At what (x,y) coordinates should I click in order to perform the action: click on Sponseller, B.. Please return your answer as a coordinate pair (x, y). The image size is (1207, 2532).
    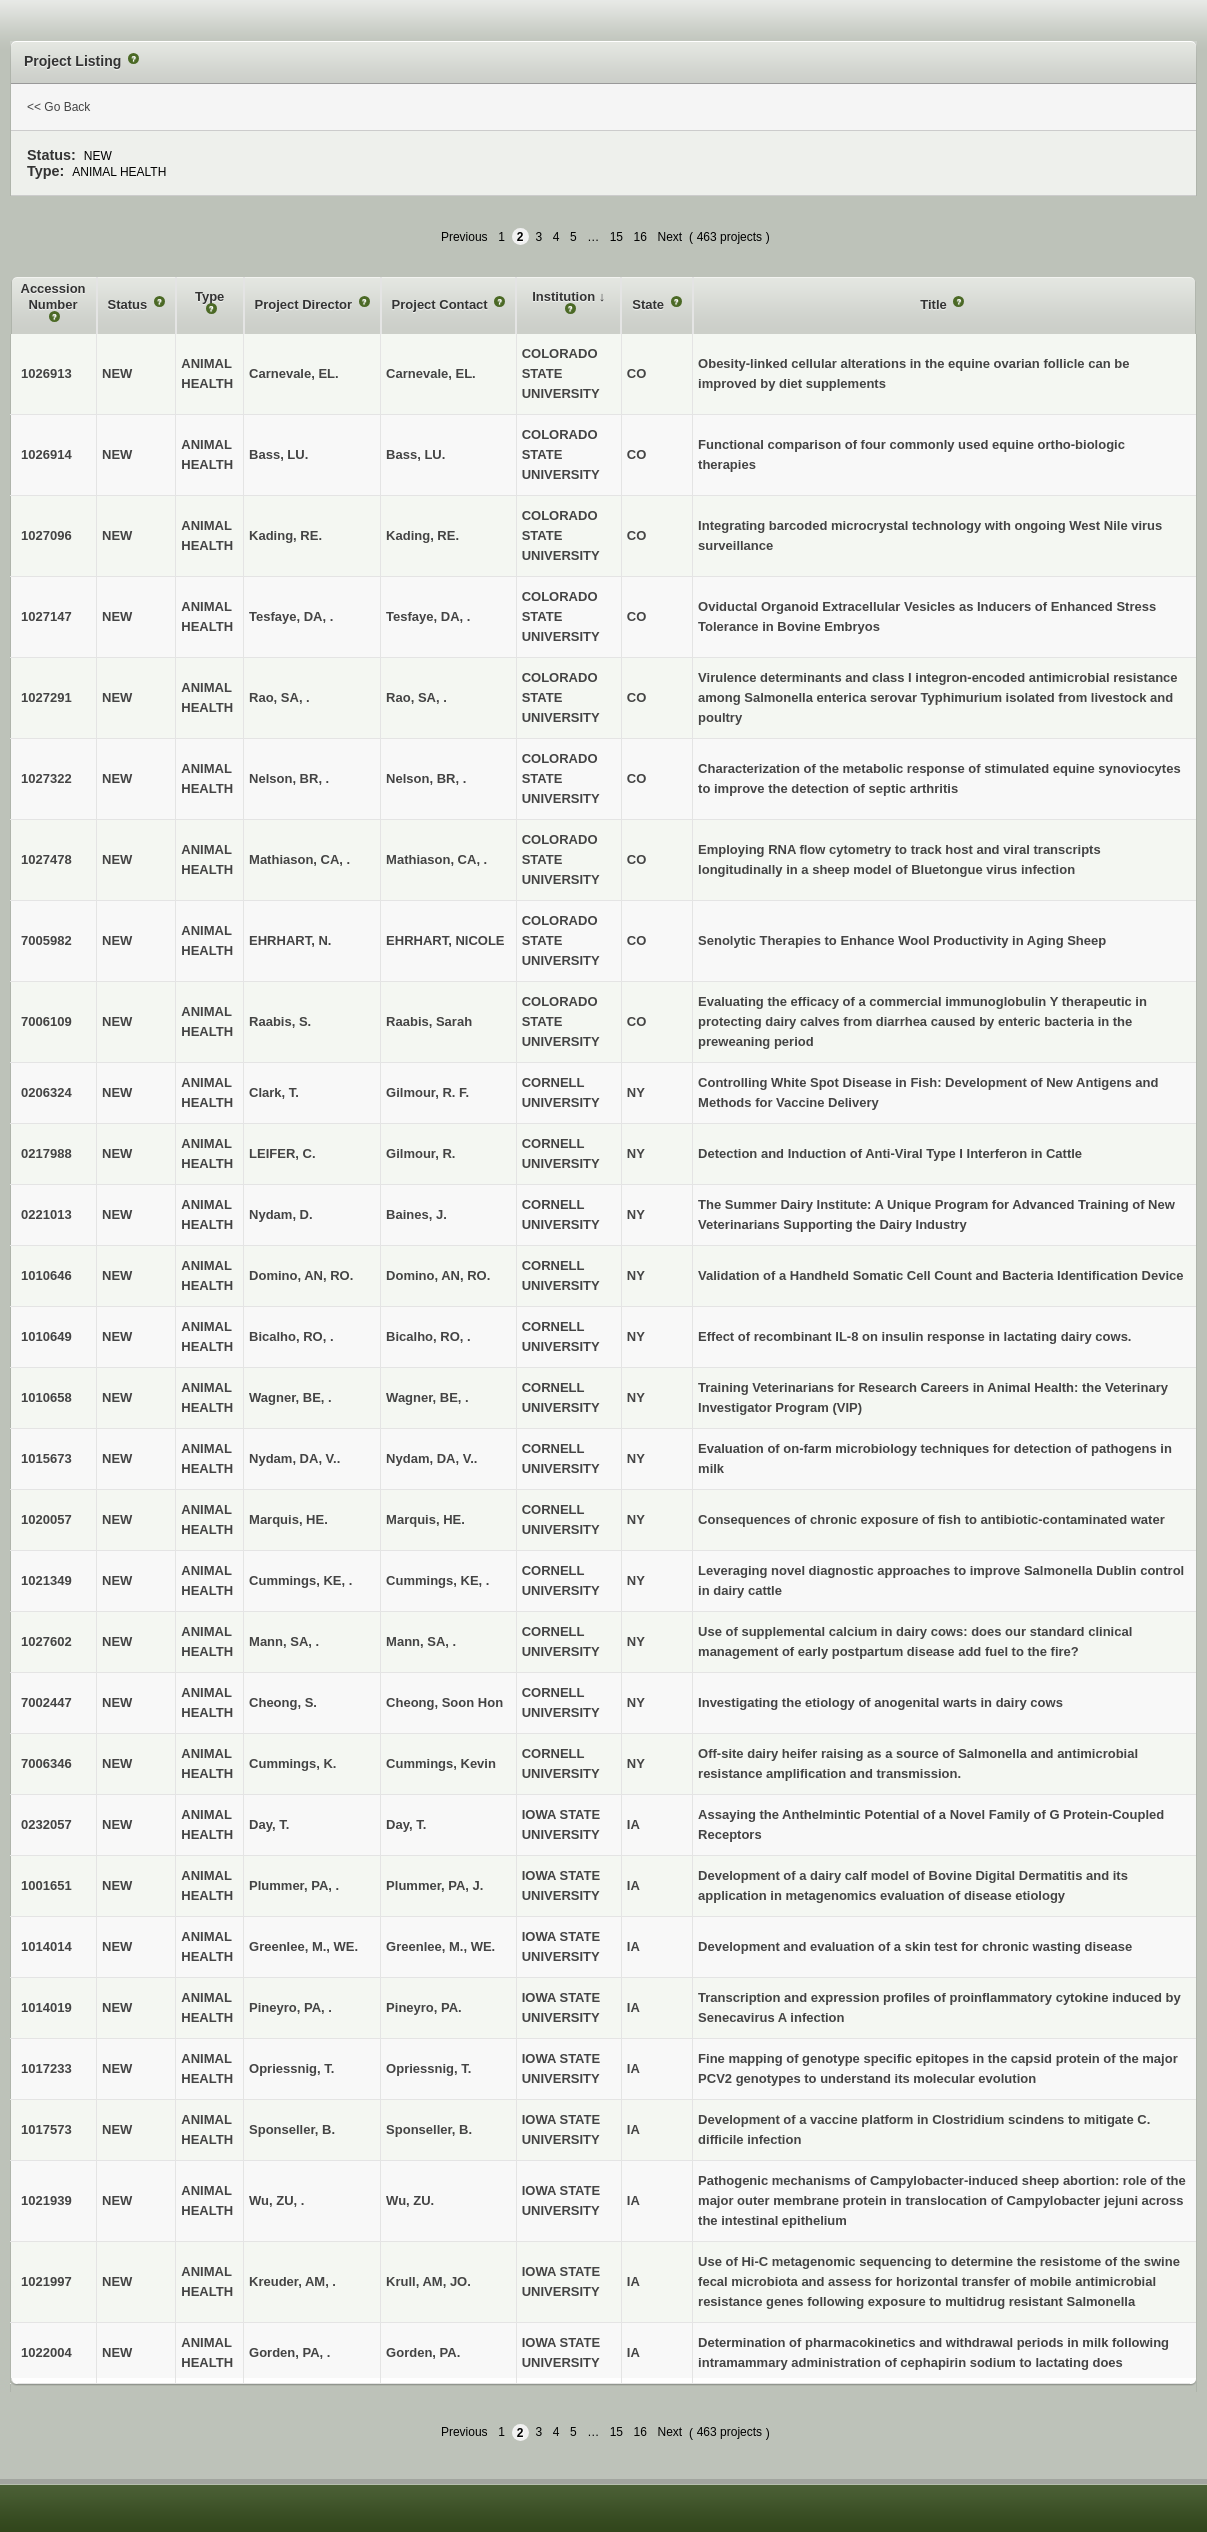
    Looking at the image, I should click on (429, 2129).